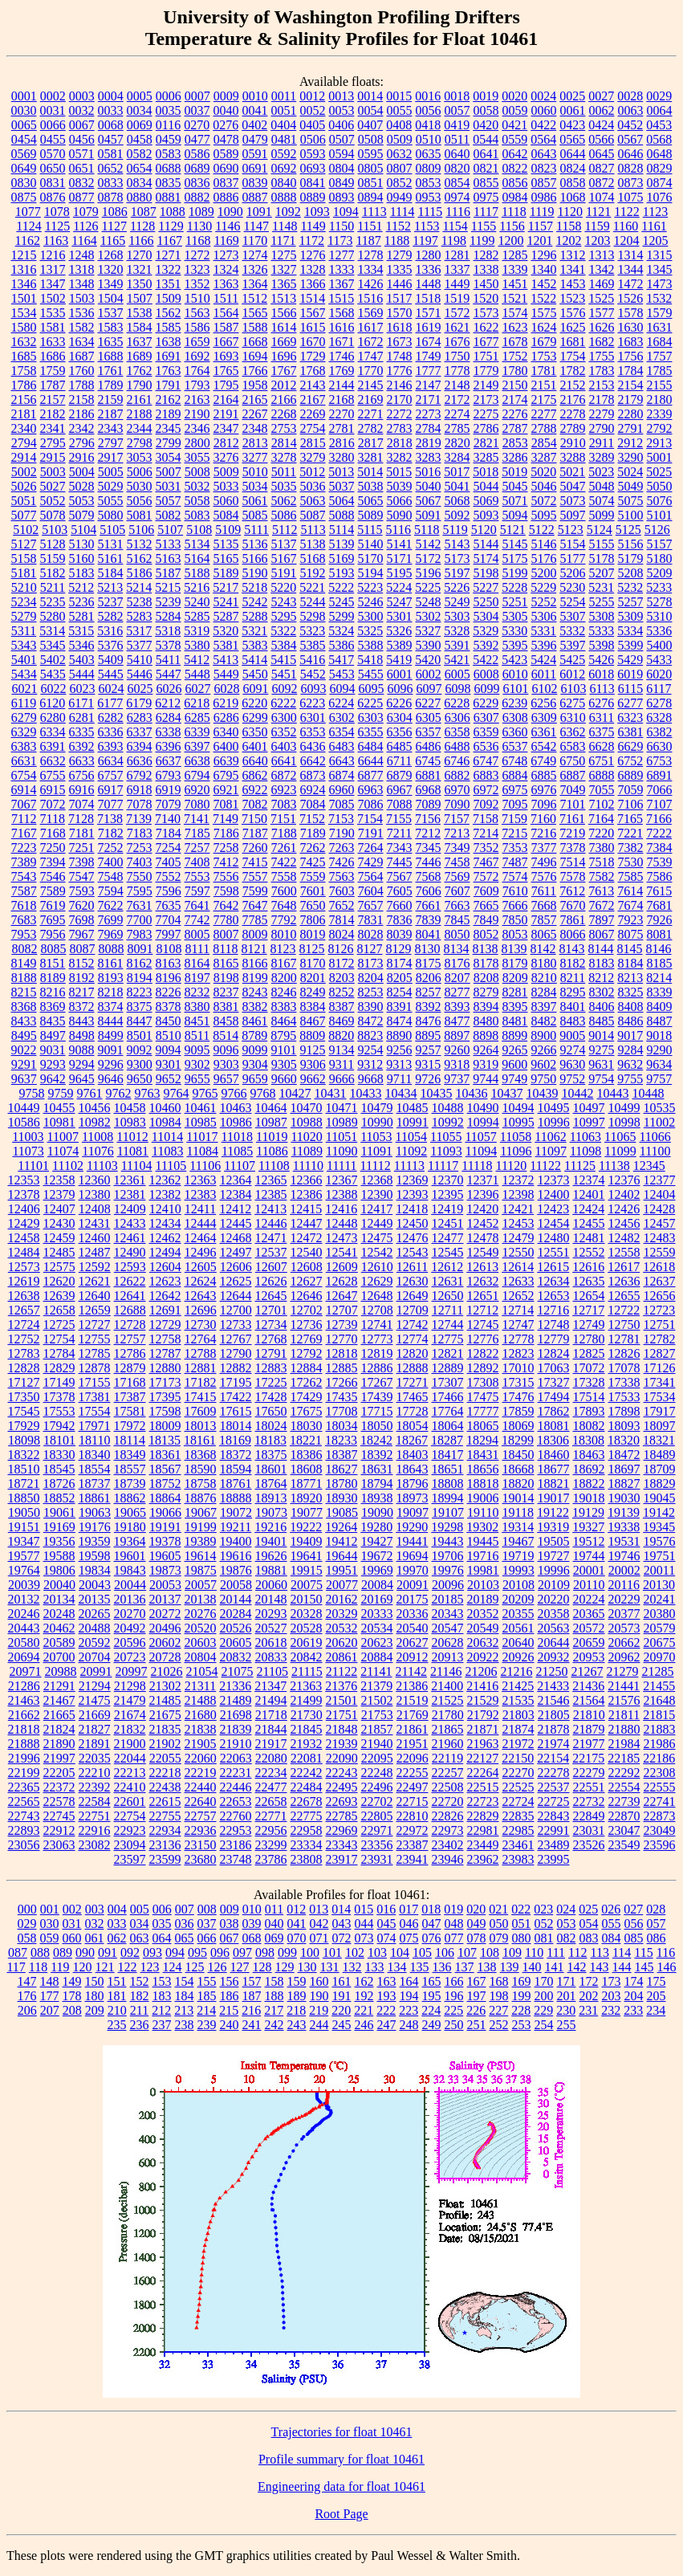 This screenshot has width=683, height=2576. Describe the element at coordinates (624, 1295) in the screenshot. I see `12655` at that location.